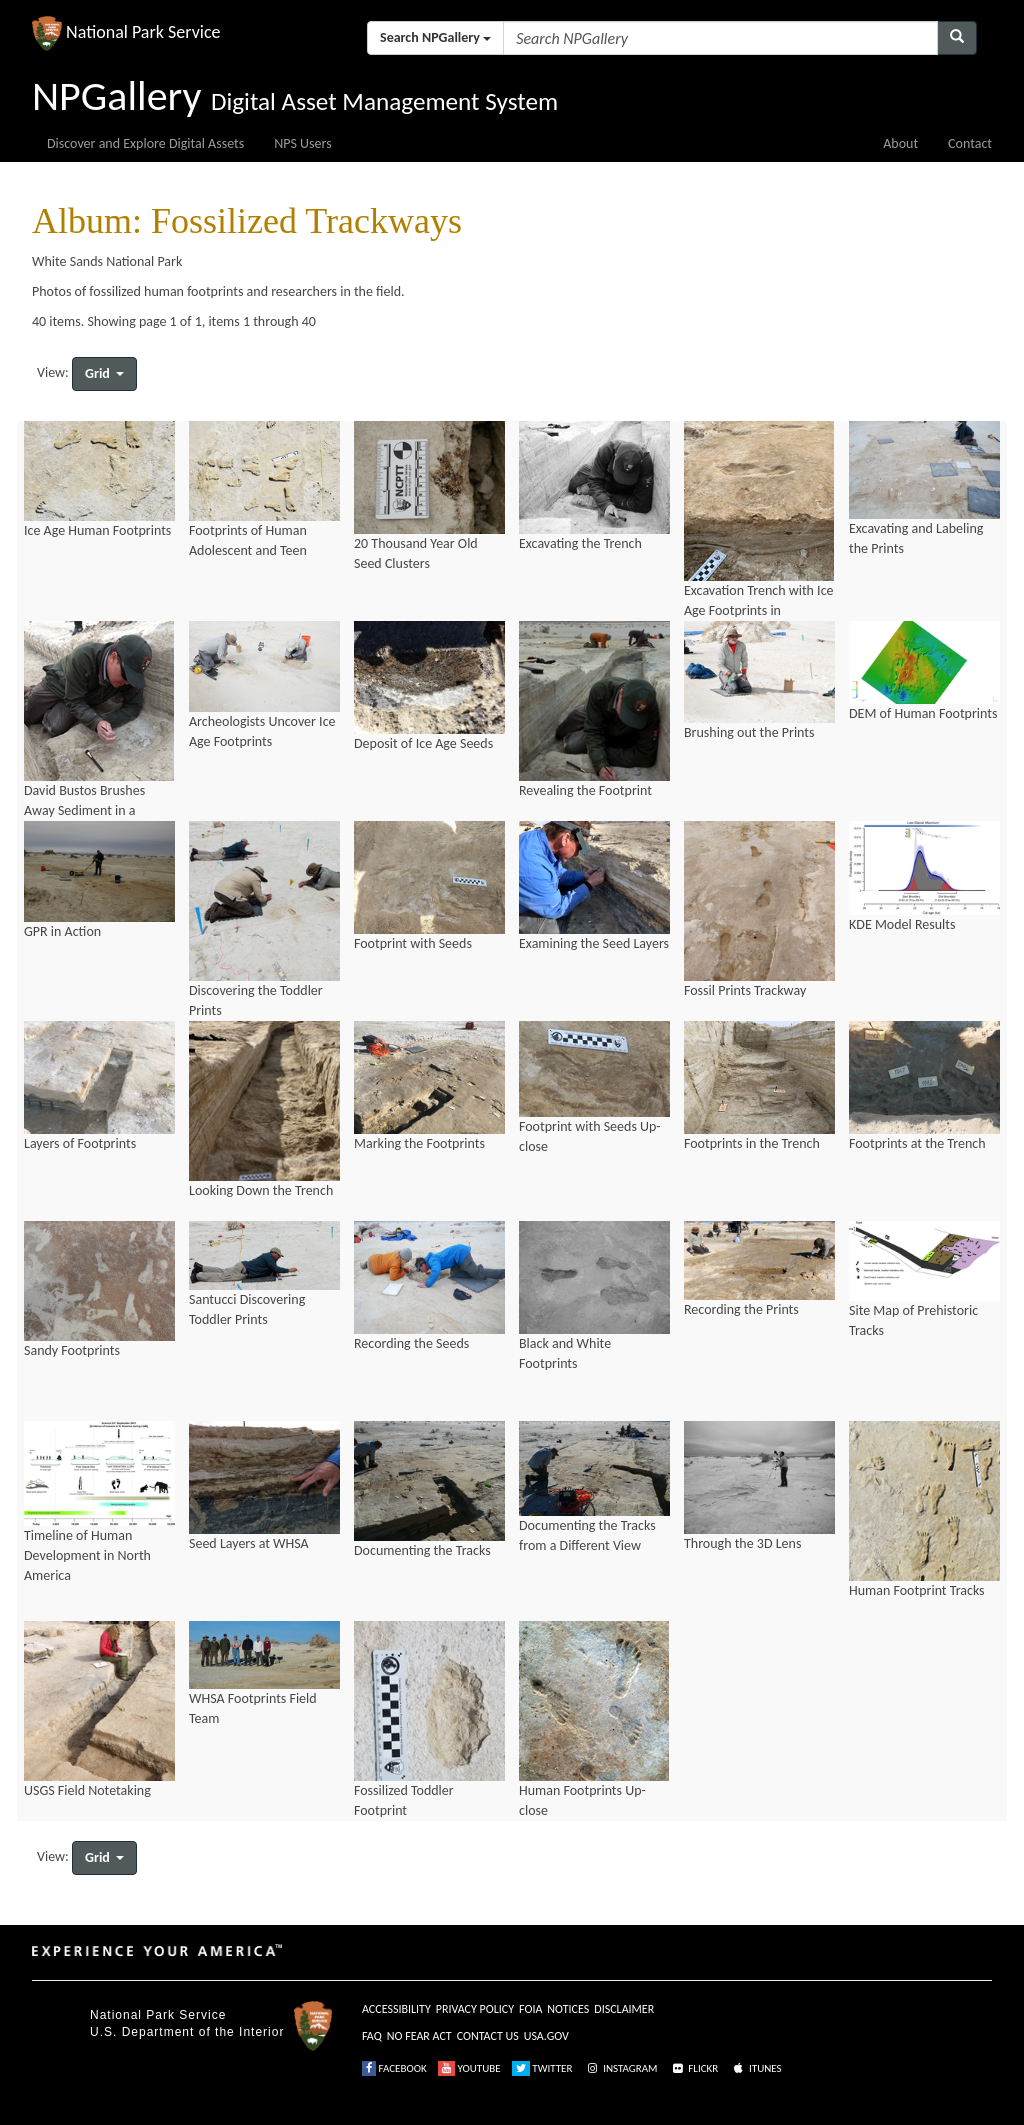 Image resolution: width=1024 pixels, height=2125 pixels. What do you see at coordinates (568, 2009) in the screenshot?
I see `NOTICES` at bounding box center [568, 2009].